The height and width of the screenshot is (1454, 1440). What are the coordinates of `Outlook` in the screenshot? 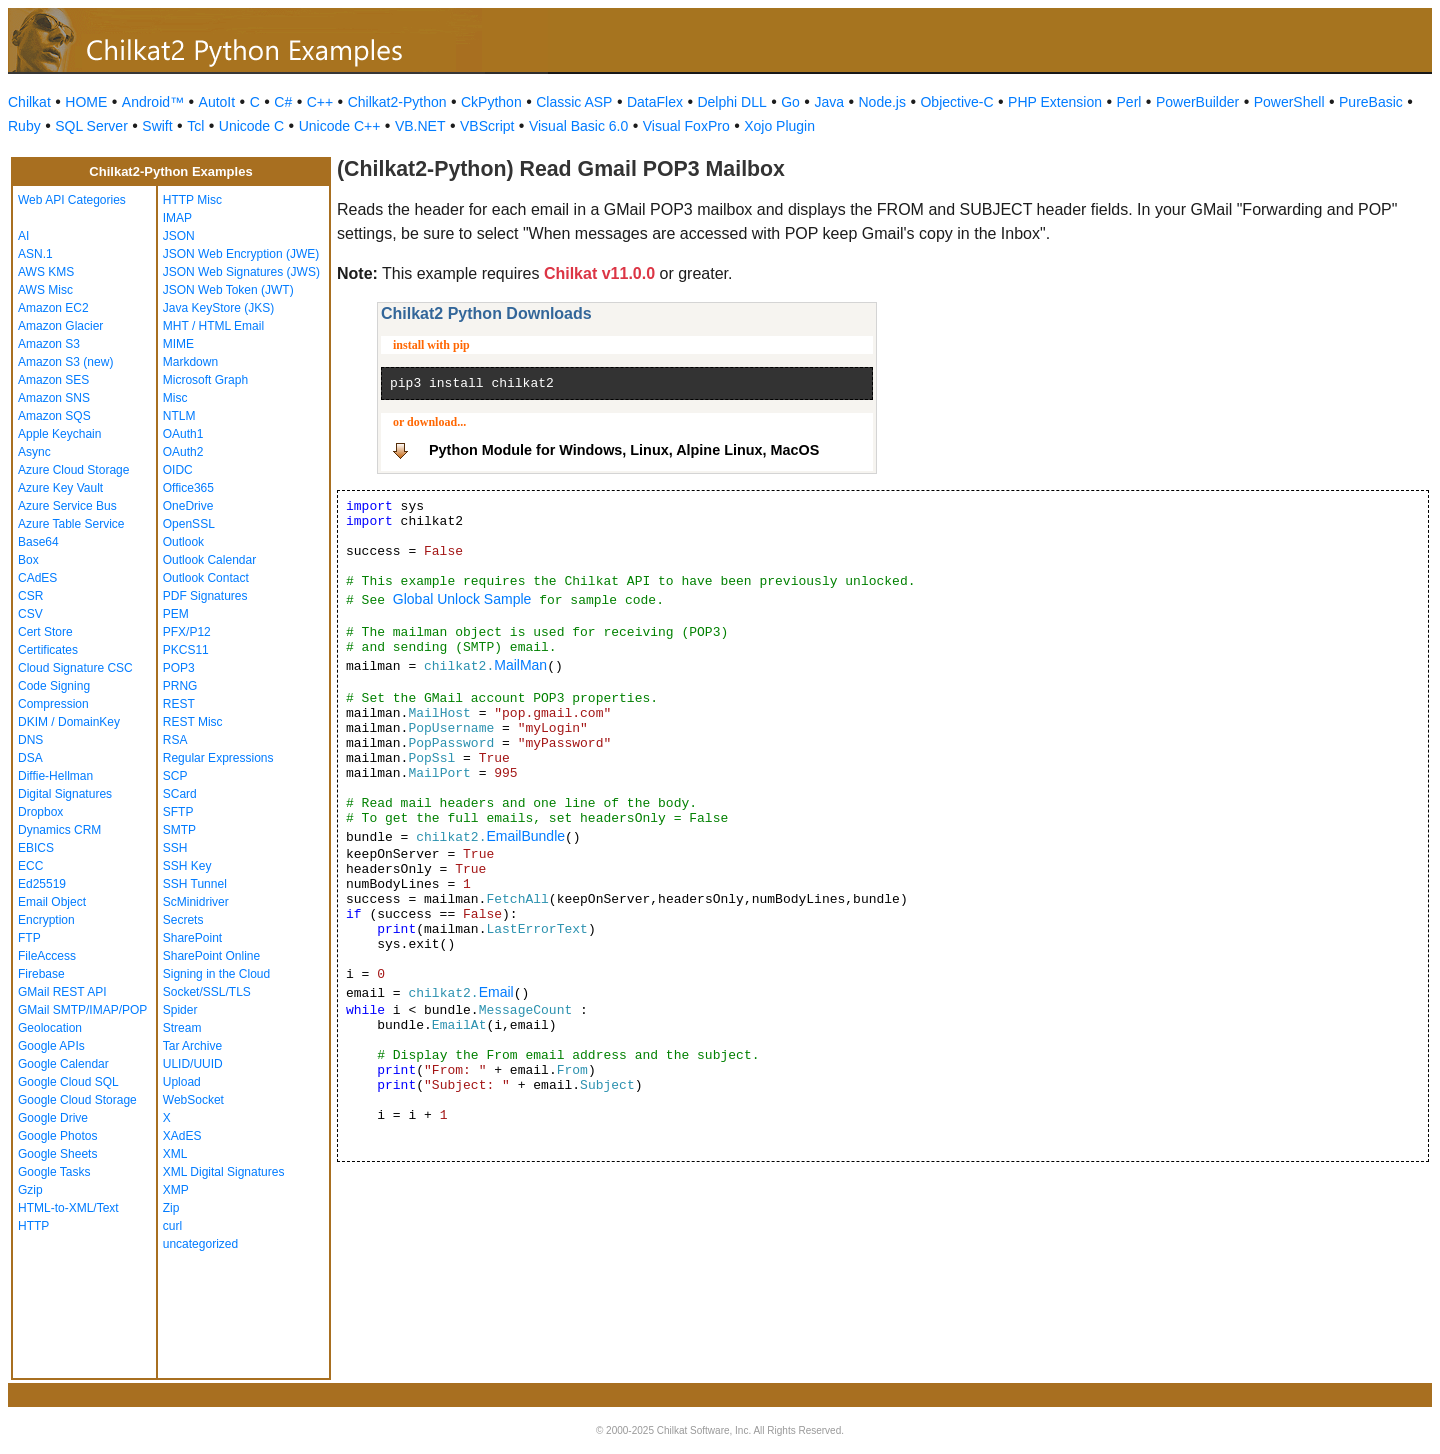 It's located at (183, 542).